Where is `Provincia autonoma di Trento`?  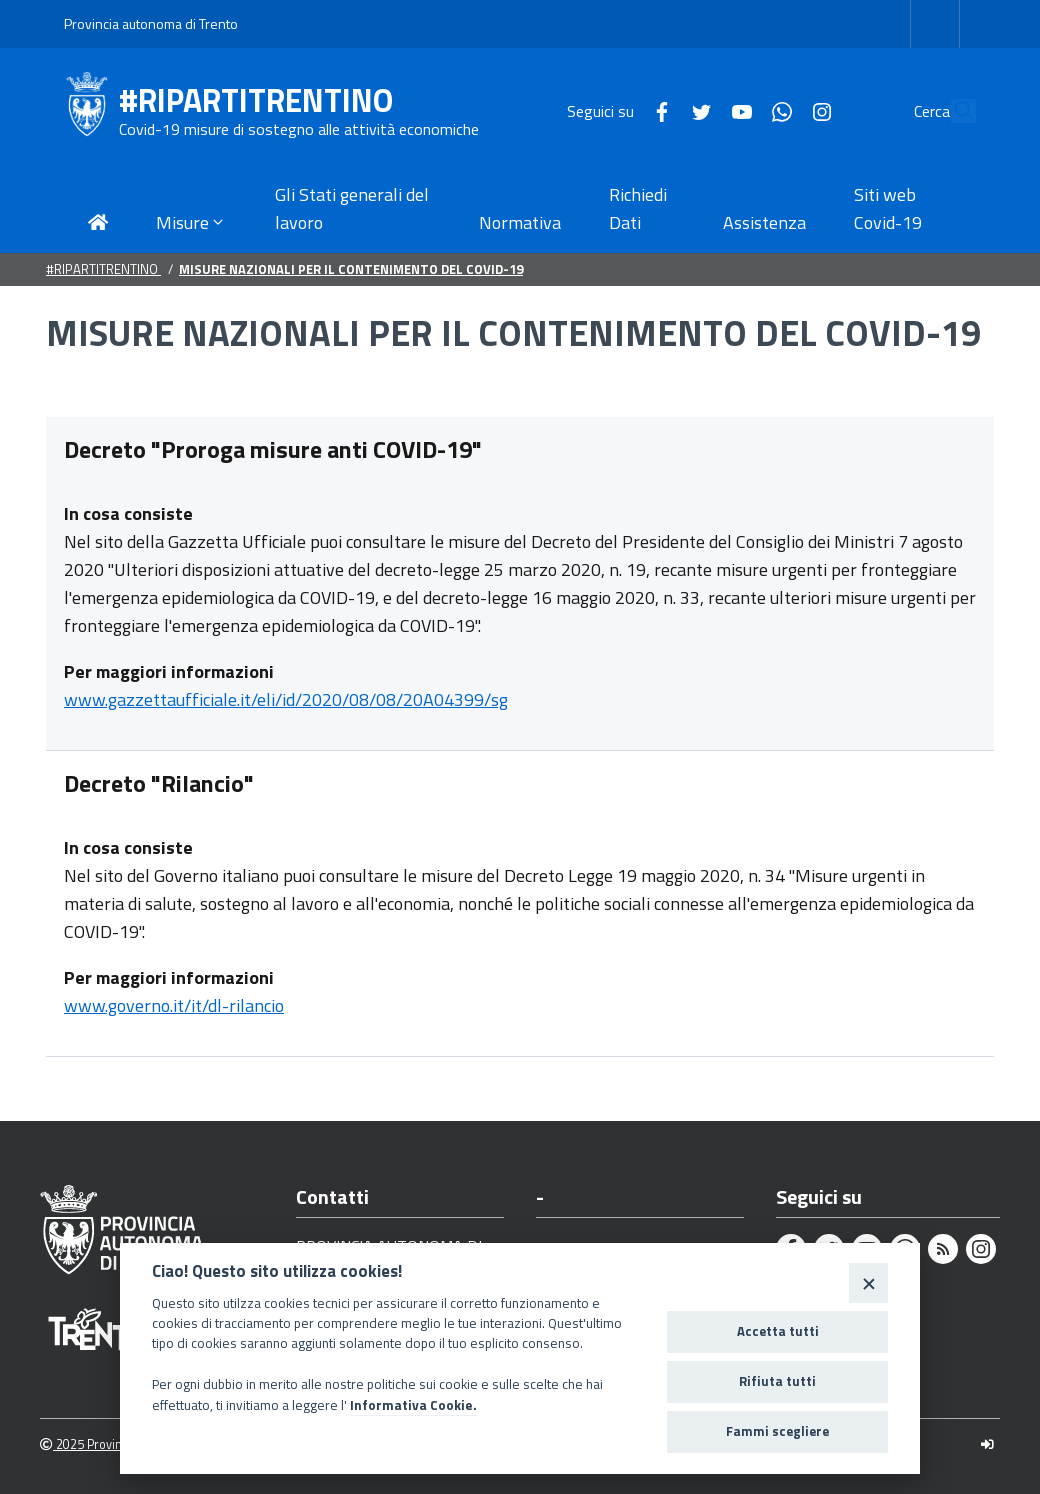 Provincia autonoma di Trento is located at coordinates (151, 23).